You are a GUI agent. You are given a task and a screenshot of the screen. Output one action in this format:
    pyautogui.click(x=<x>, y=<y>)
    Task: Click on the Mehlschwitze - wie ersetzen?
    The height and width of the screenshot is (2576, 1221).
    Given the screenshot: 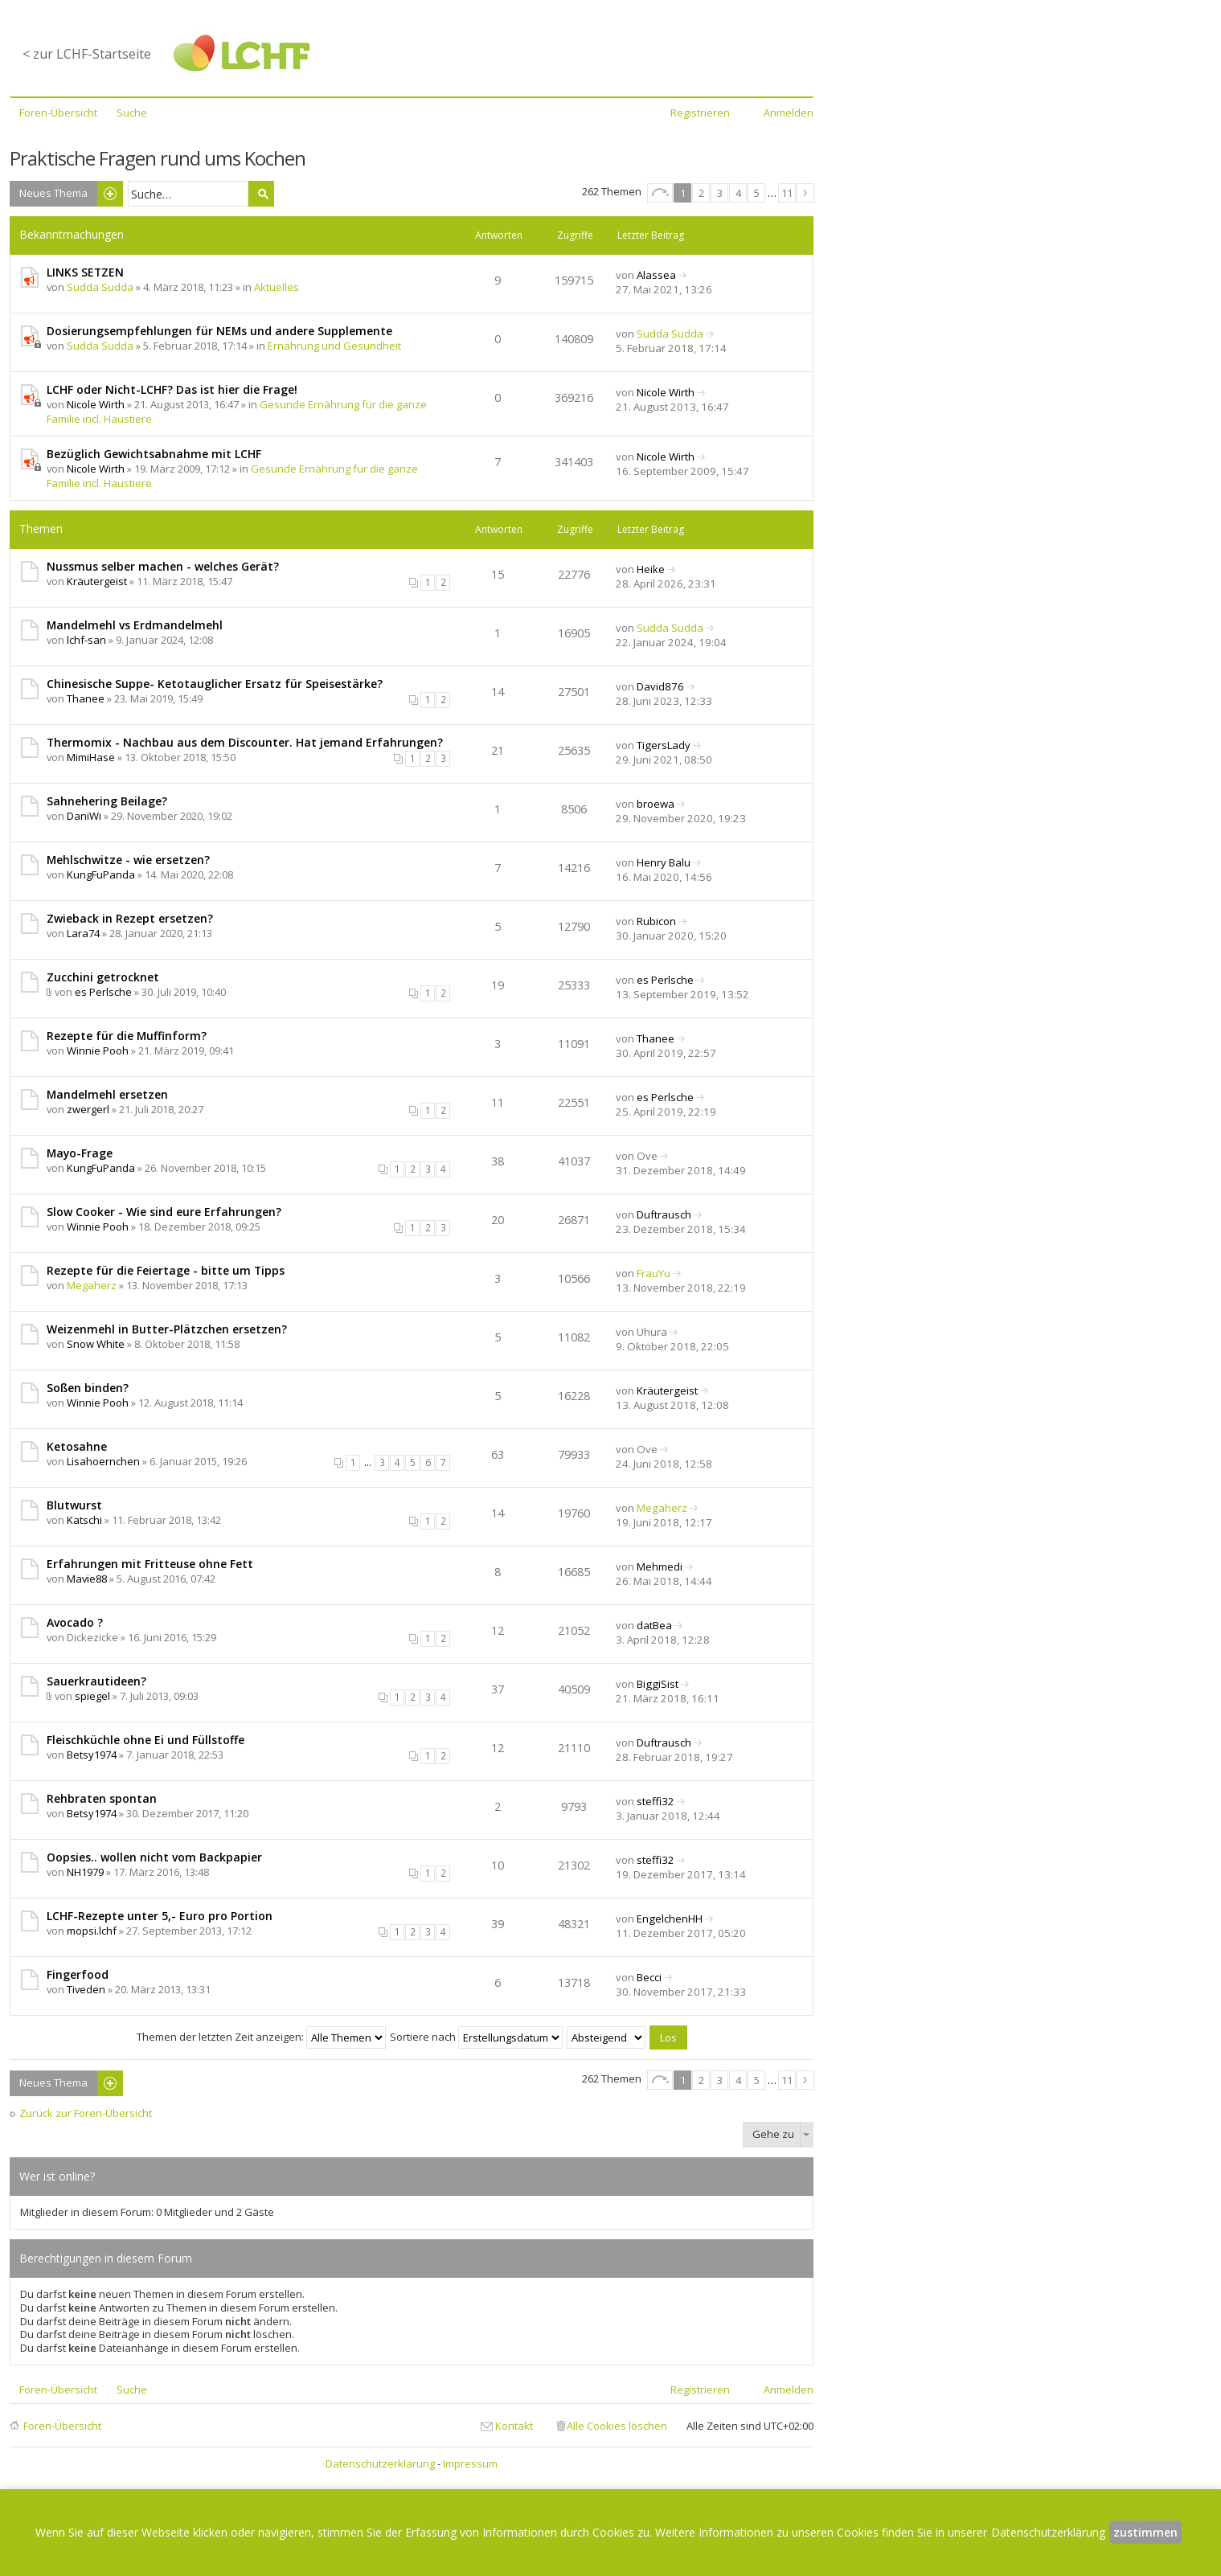 What is the action you would take?
    pyautogui.click(x=128, y=859)
    